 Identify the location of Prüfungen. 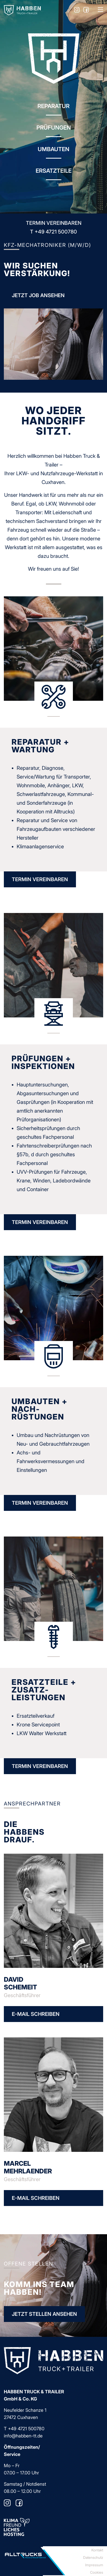
(53, 127).